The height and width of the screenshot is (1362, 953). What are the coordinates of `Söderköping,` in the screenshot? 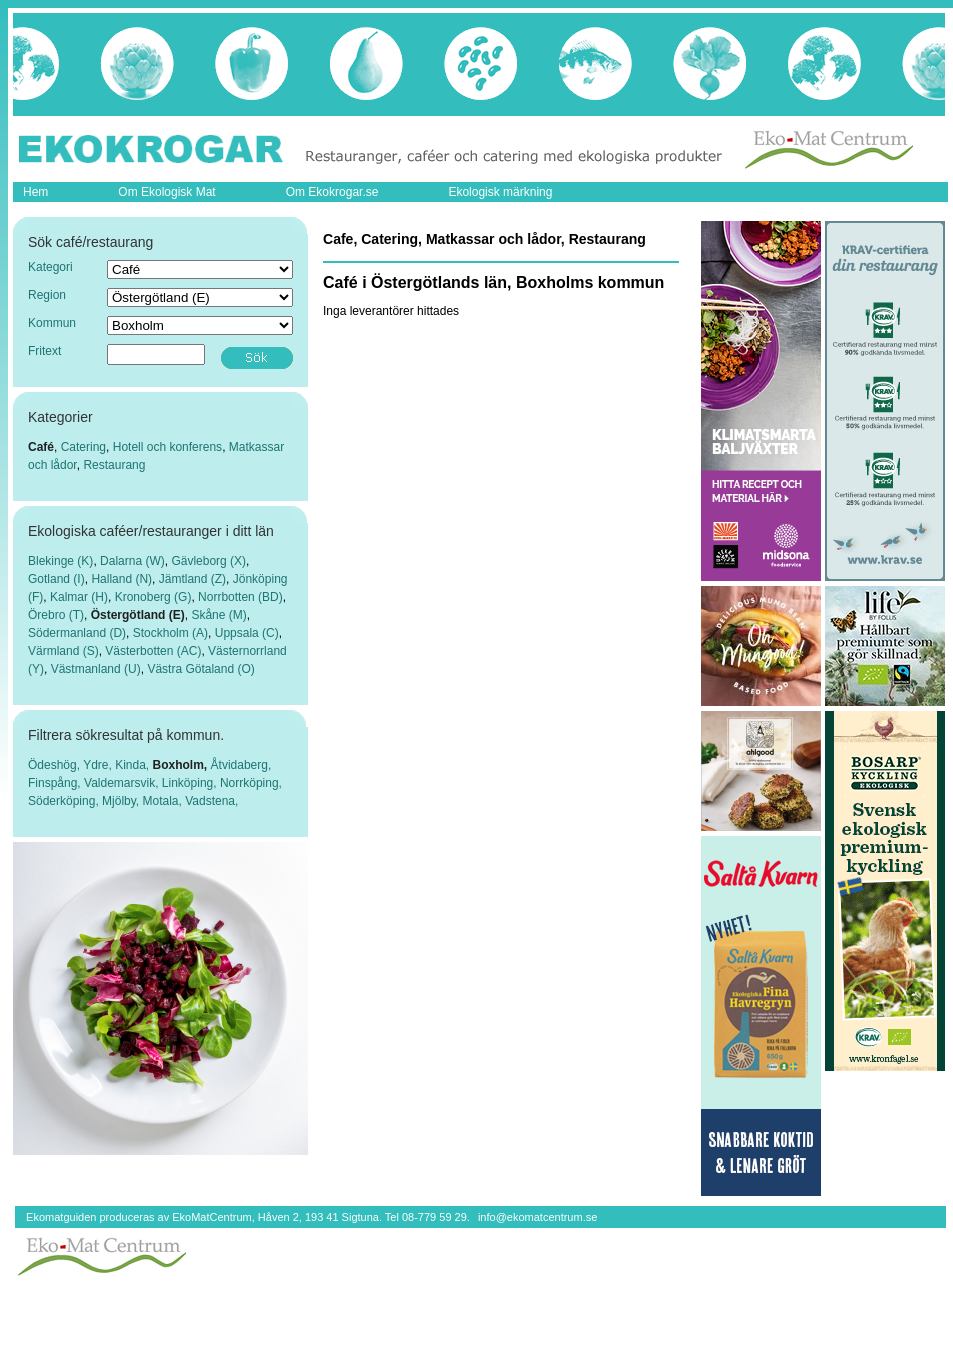 It's located at (65, 801).